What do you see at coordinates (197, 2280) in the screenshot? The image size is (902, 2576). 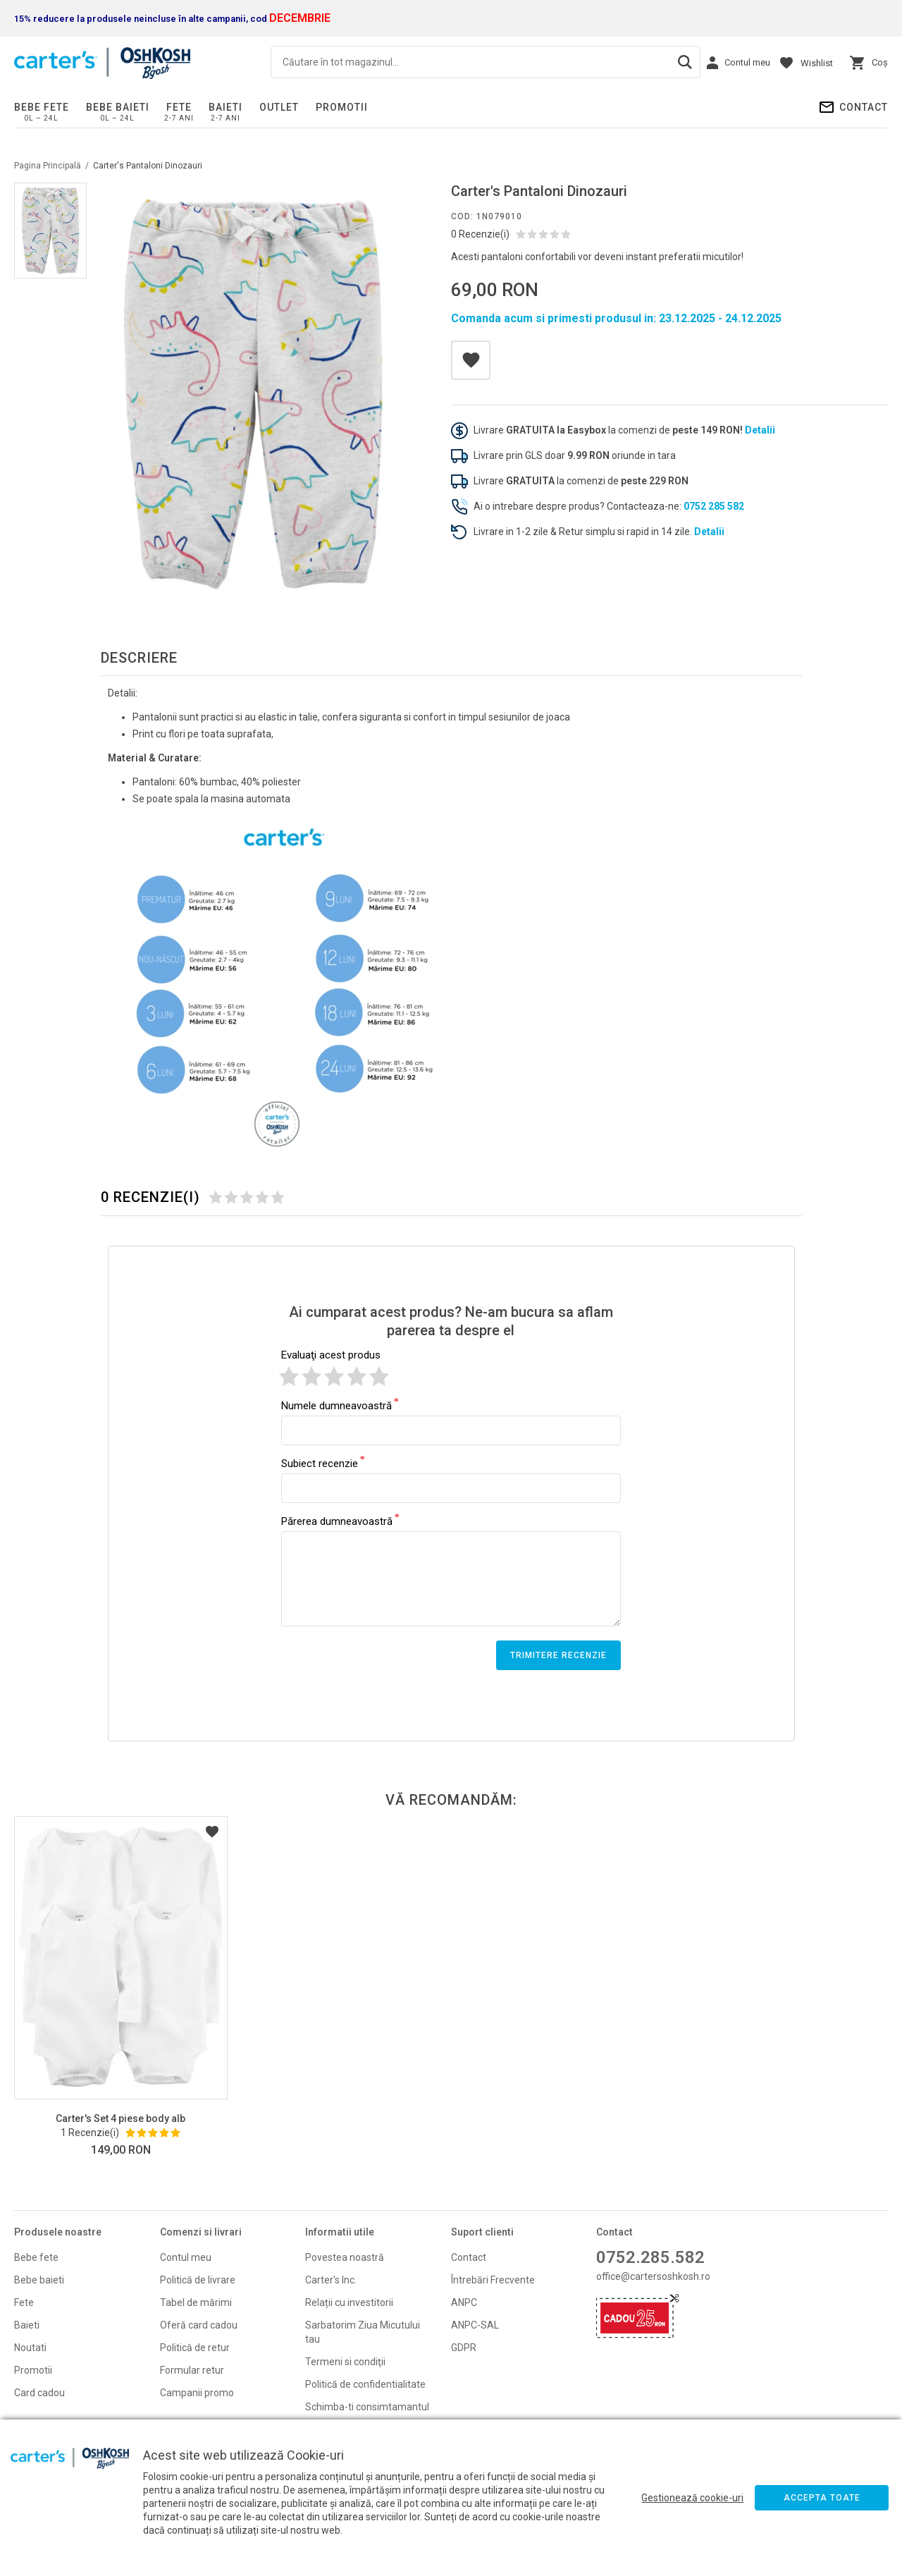 I see `Politică de livrare` at bounding box center [197, 2280].